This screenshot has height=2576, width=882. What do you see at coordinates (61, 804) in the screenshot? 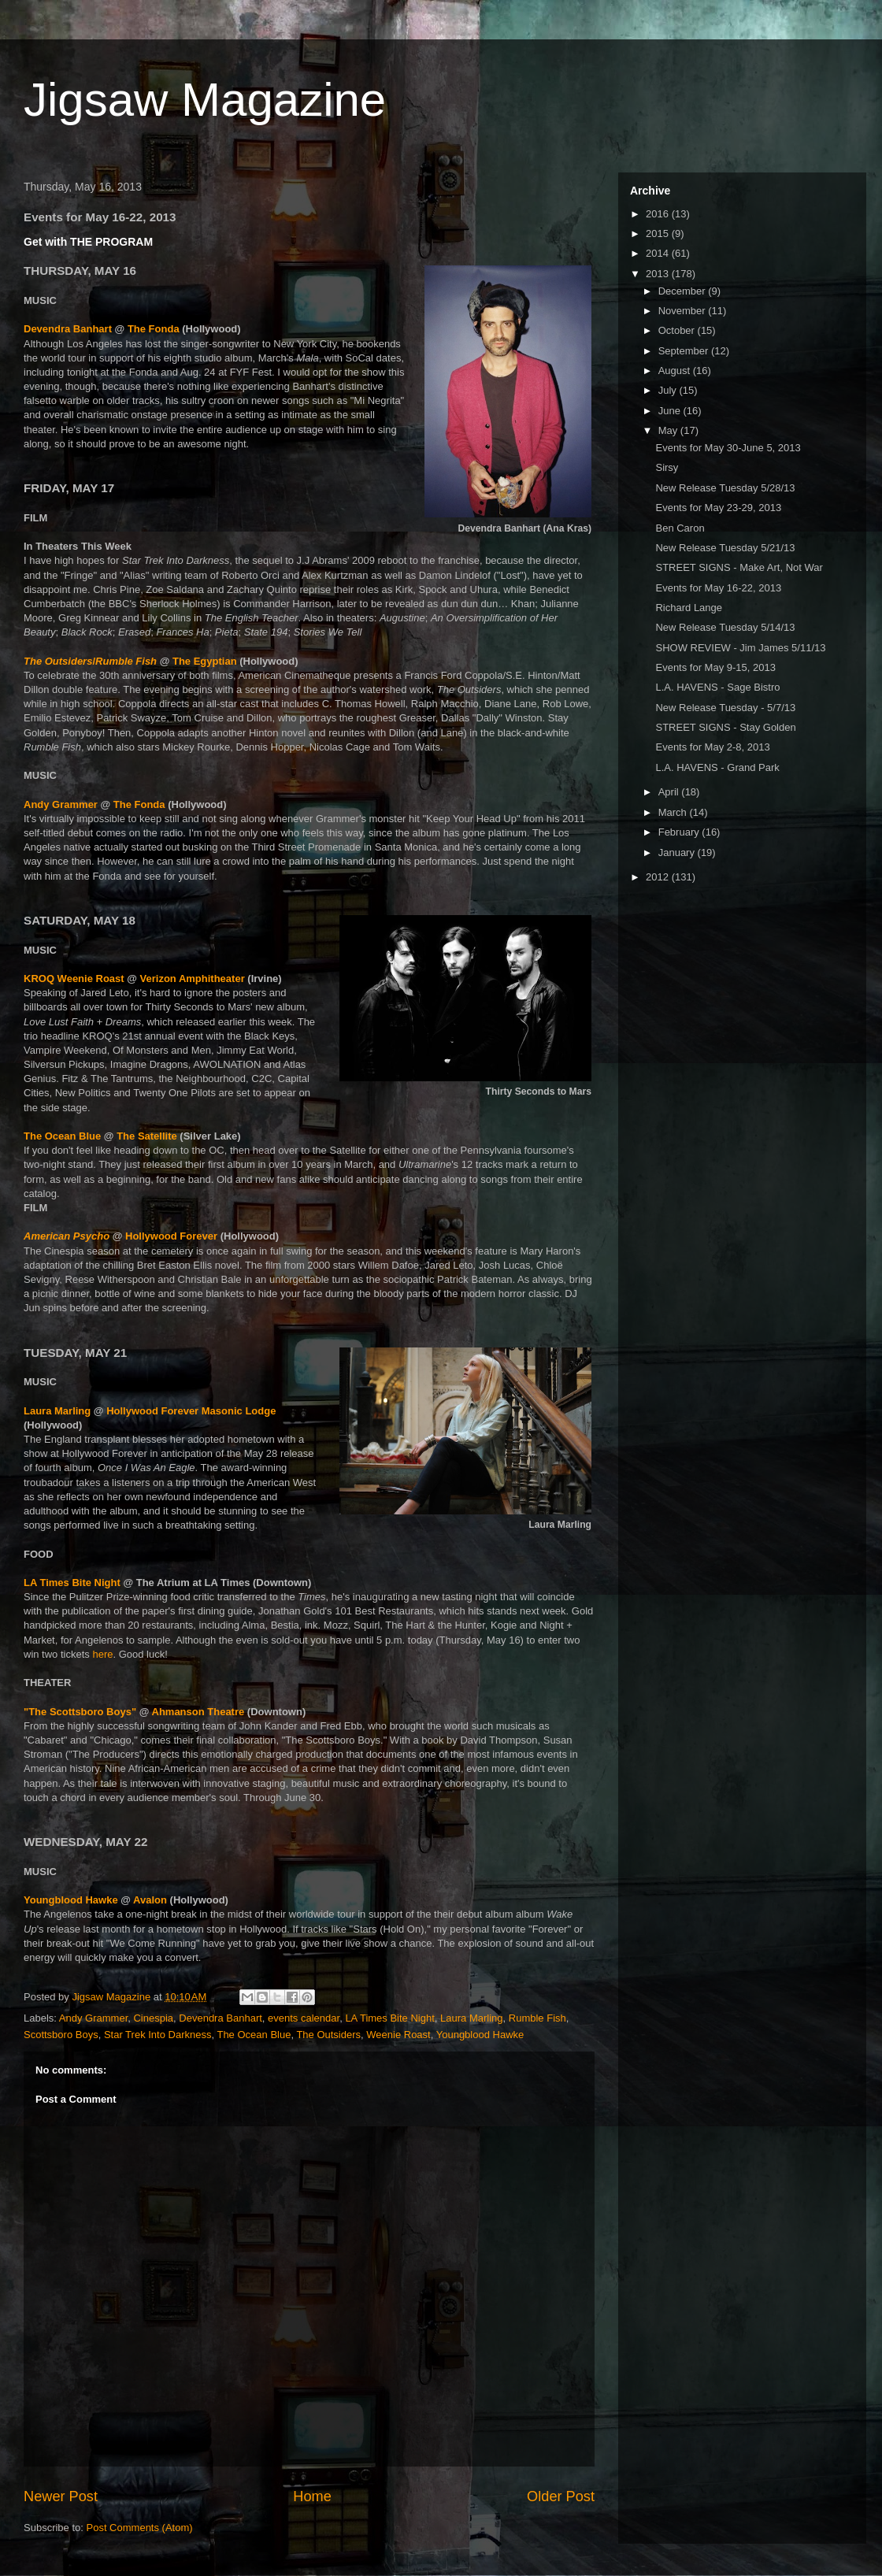
I see `Andy Grammer` at bounding box center [61, 804].